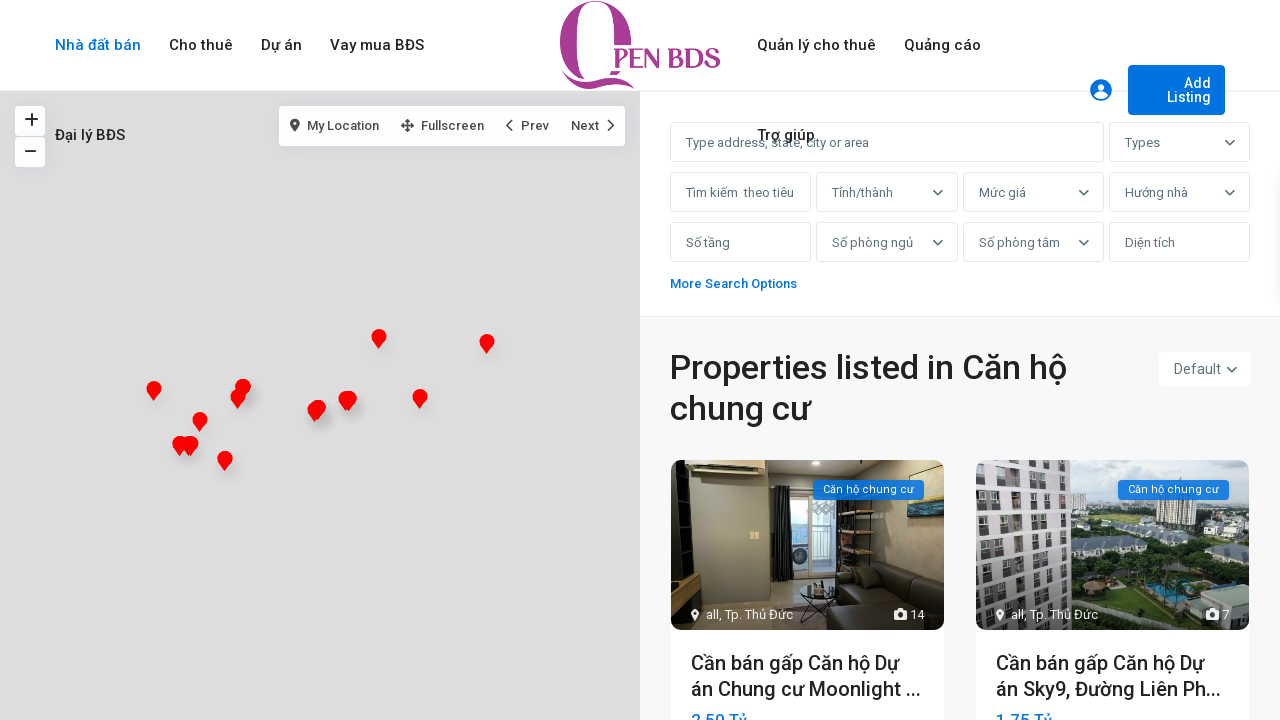  What do you see at coordinates (377, 45) in the screenshot?
I see `Vay mua BĐS` at bounding box center [377, 45].